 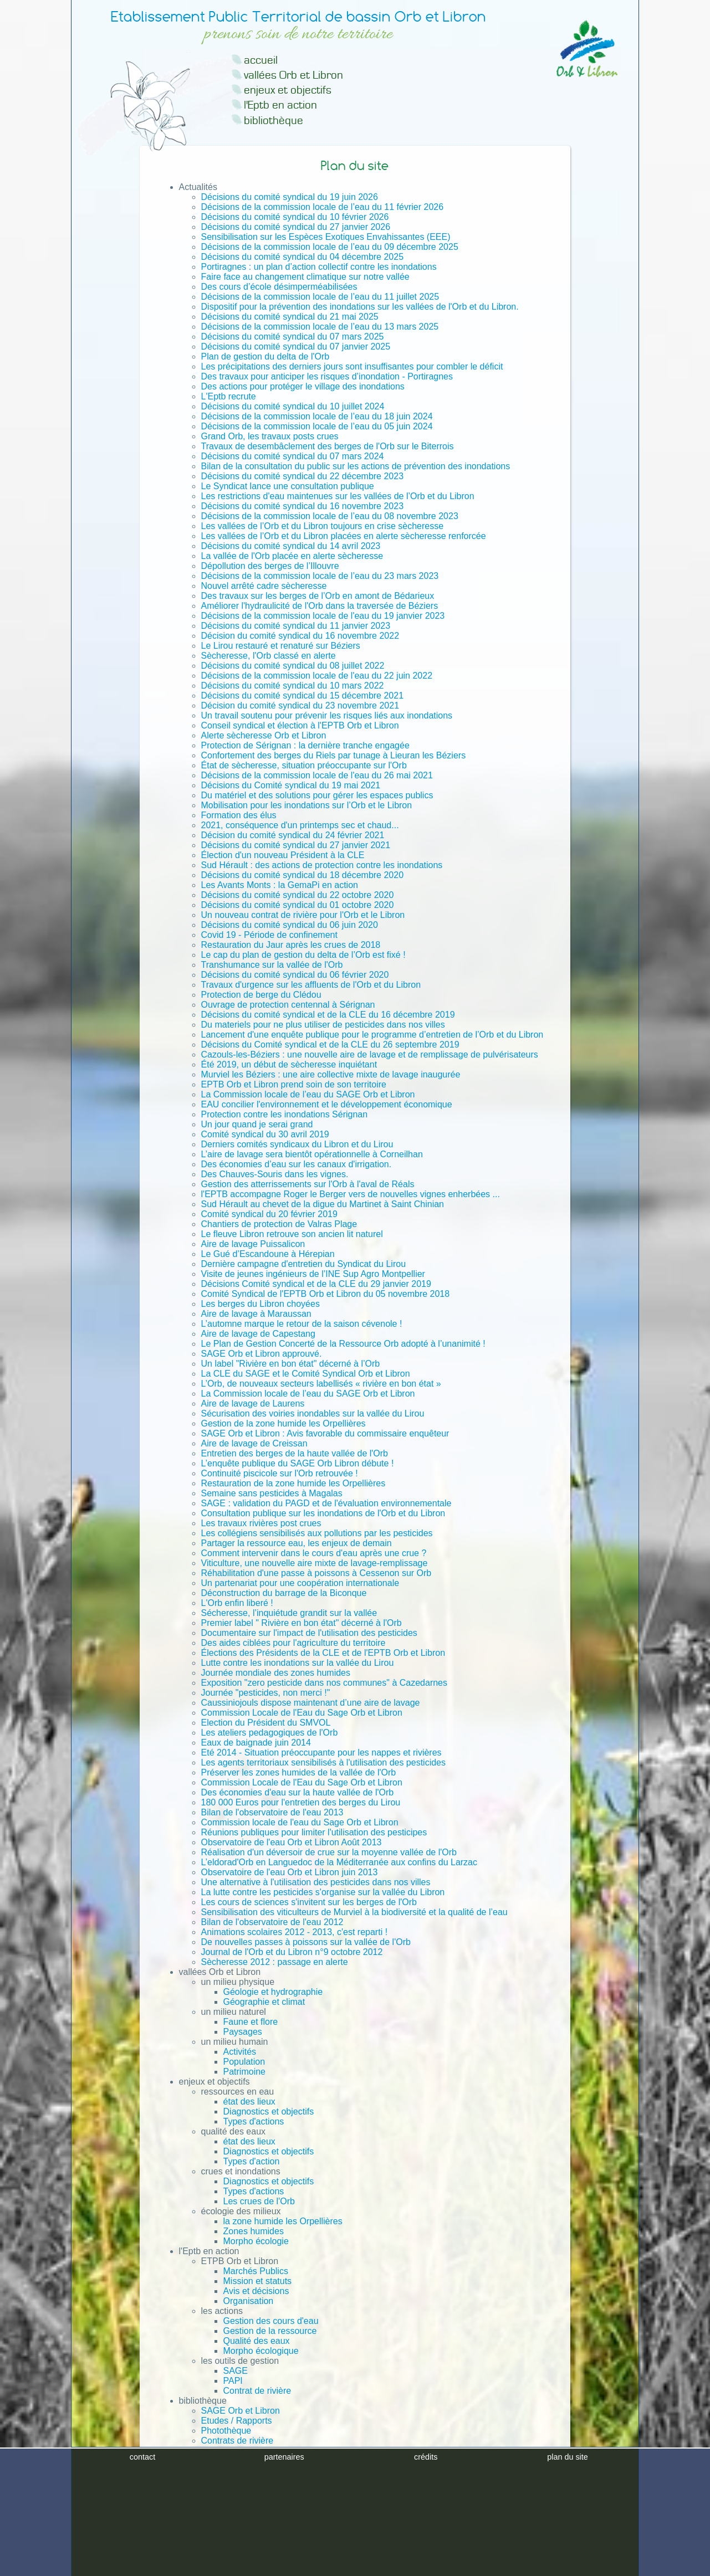 I want to click on Grand Orb, les travaux posts crues, so click(x=270, y=436).